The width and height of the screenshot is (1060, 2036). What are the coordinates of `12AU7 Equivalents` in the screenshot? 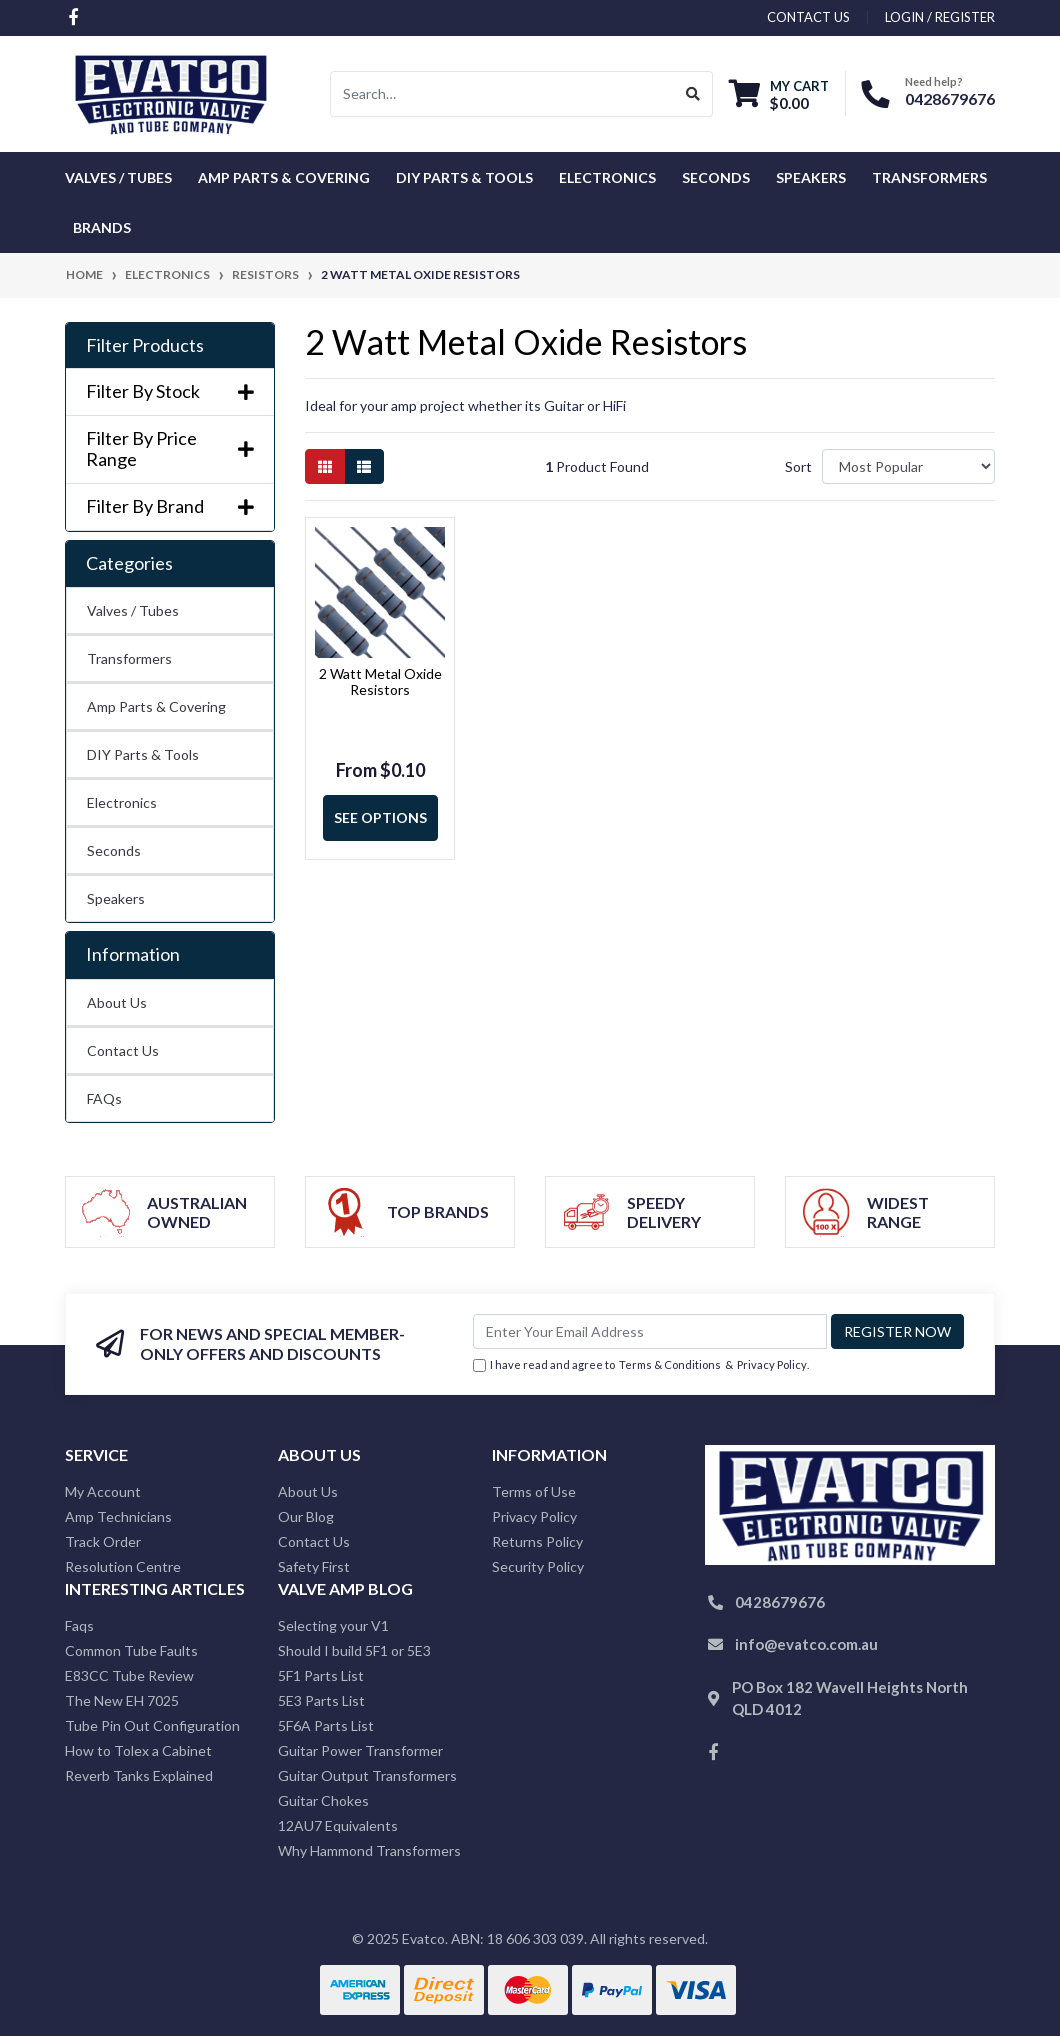 It's located at (338, 1825).